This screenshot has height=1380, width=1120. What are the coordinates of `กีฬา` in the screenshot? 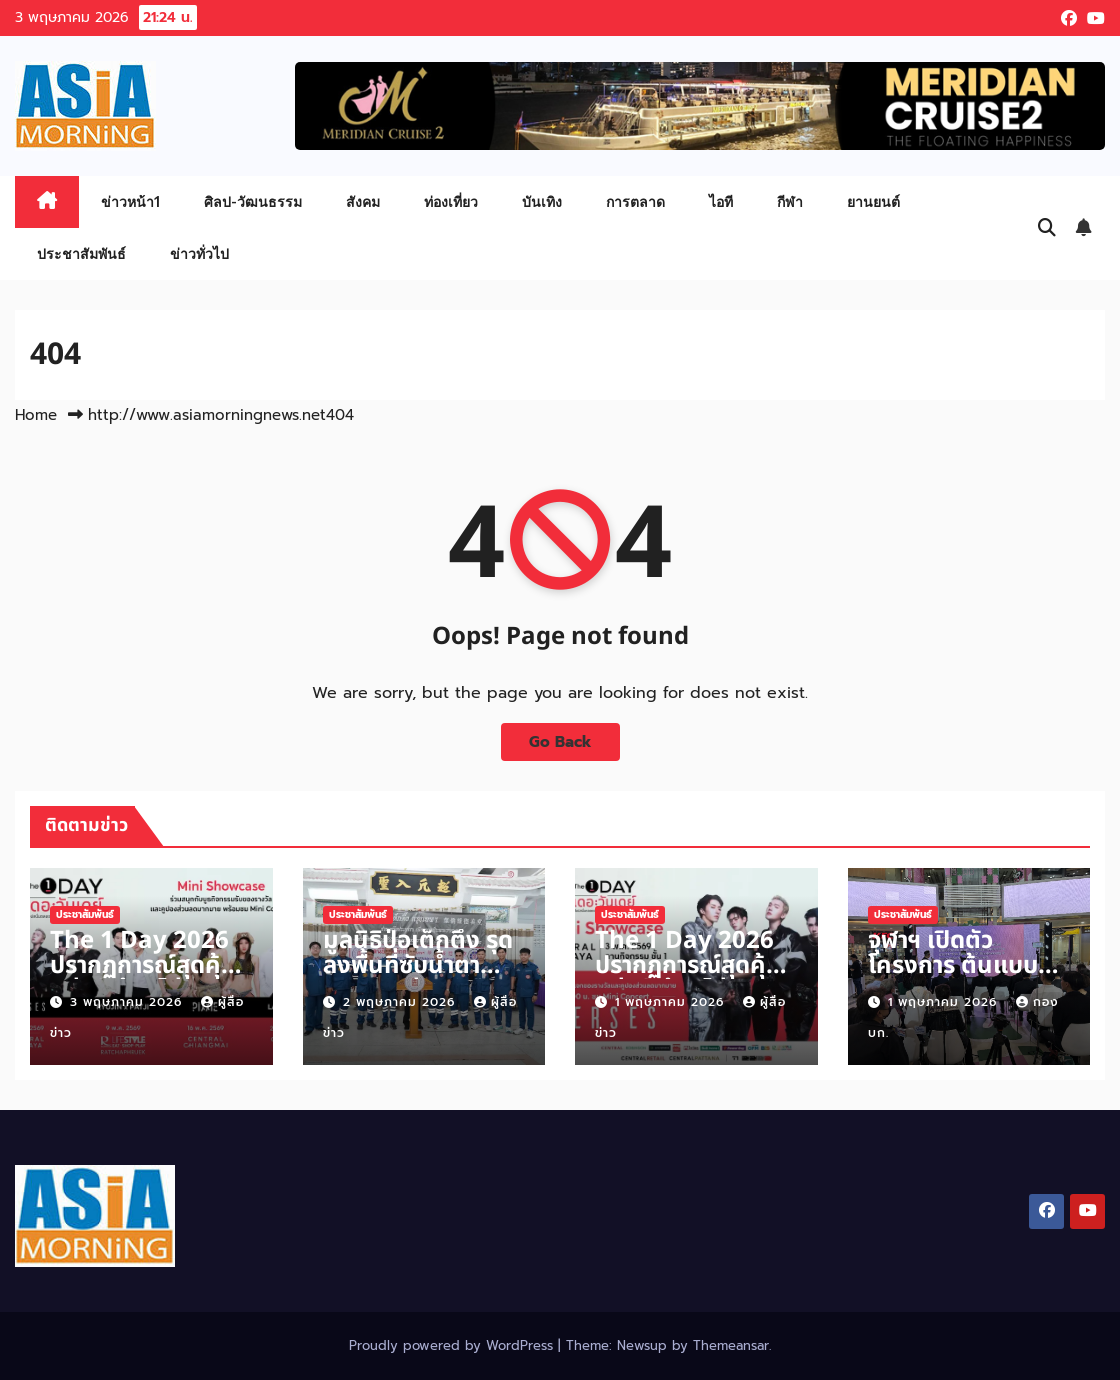 It's located at (790, 201).